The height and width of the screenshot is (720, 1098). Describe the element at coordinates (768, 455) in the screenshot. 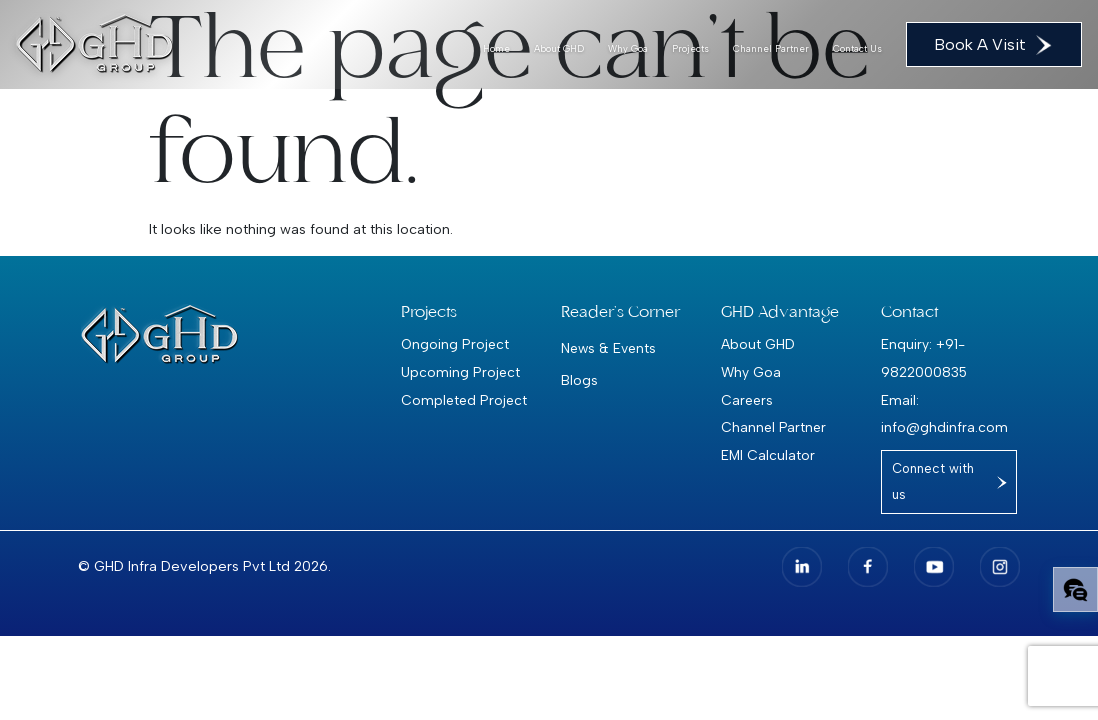

I see `EMI Calculator` at that location.